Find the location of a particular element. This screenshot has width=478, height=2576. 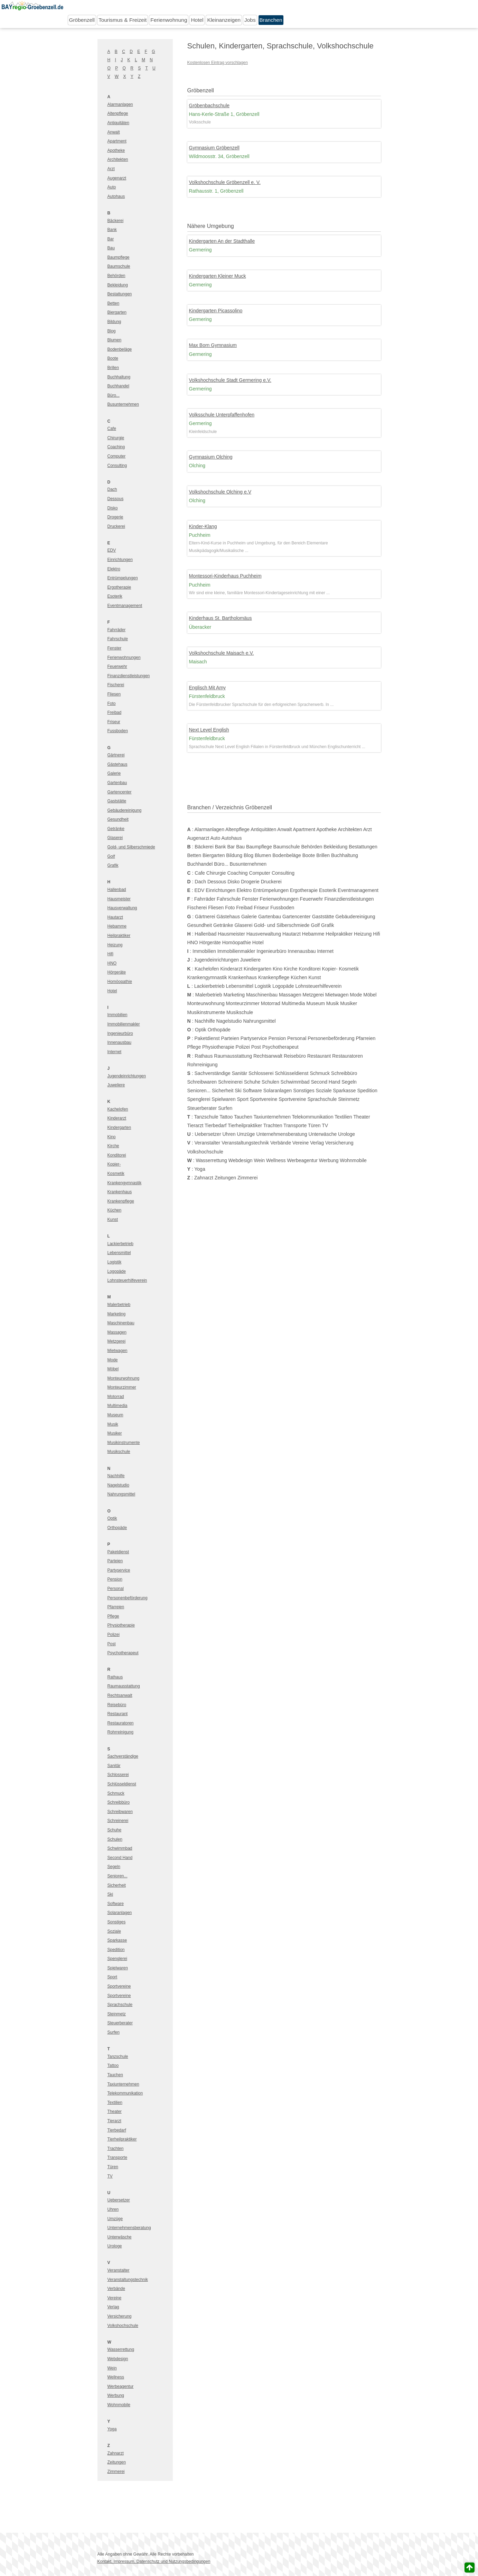

Sicherheit is located at coordinates (116, 1885).